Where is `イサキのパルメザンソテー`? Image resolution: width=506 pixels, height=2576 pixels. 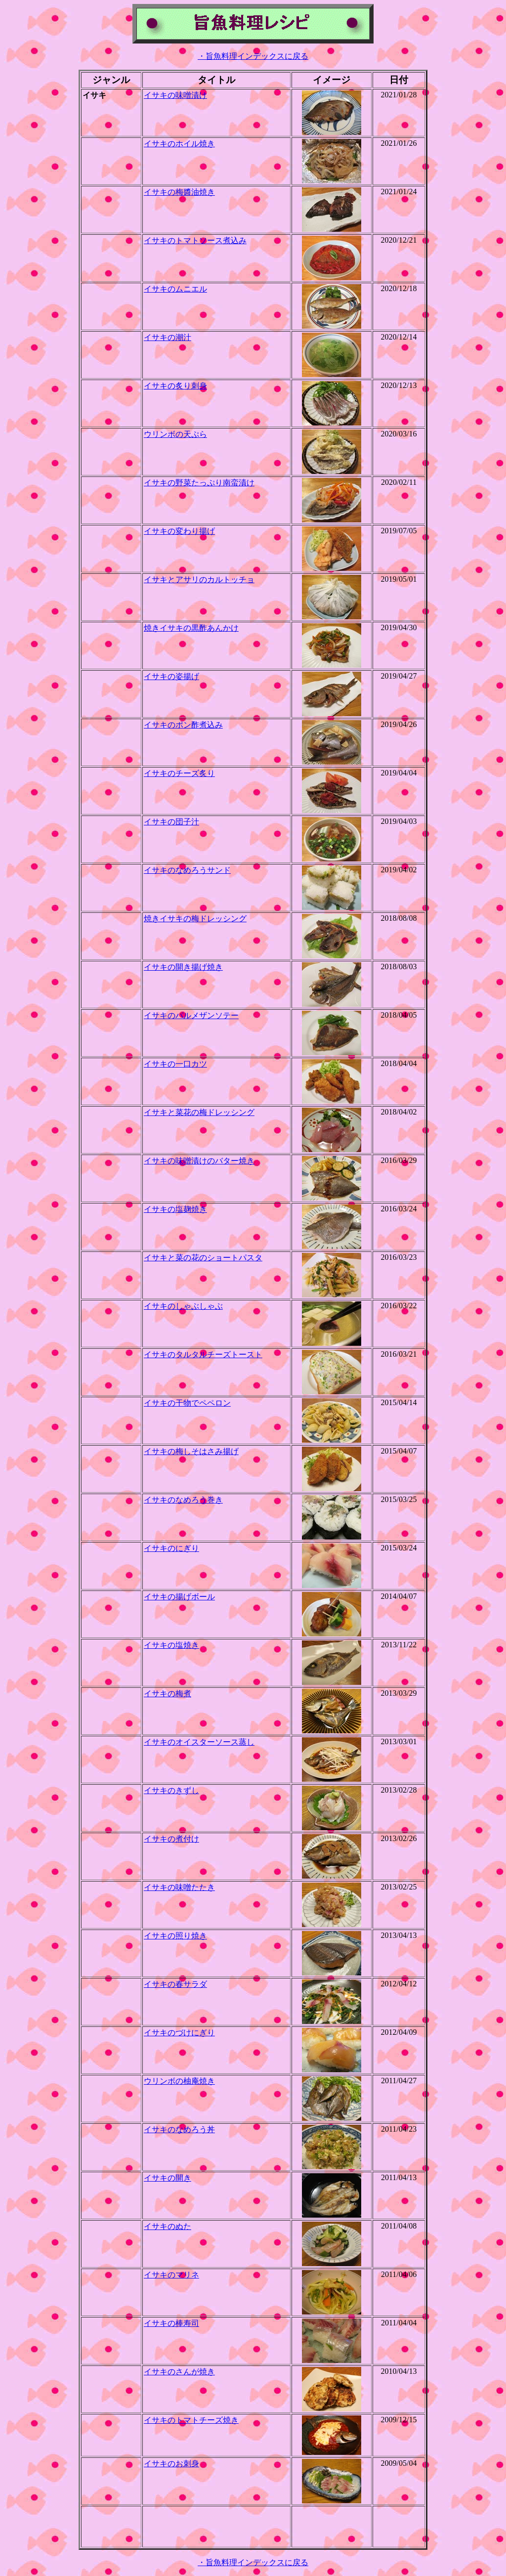
イサキのパルメザンソテー is located at coordinates (191, 1015).